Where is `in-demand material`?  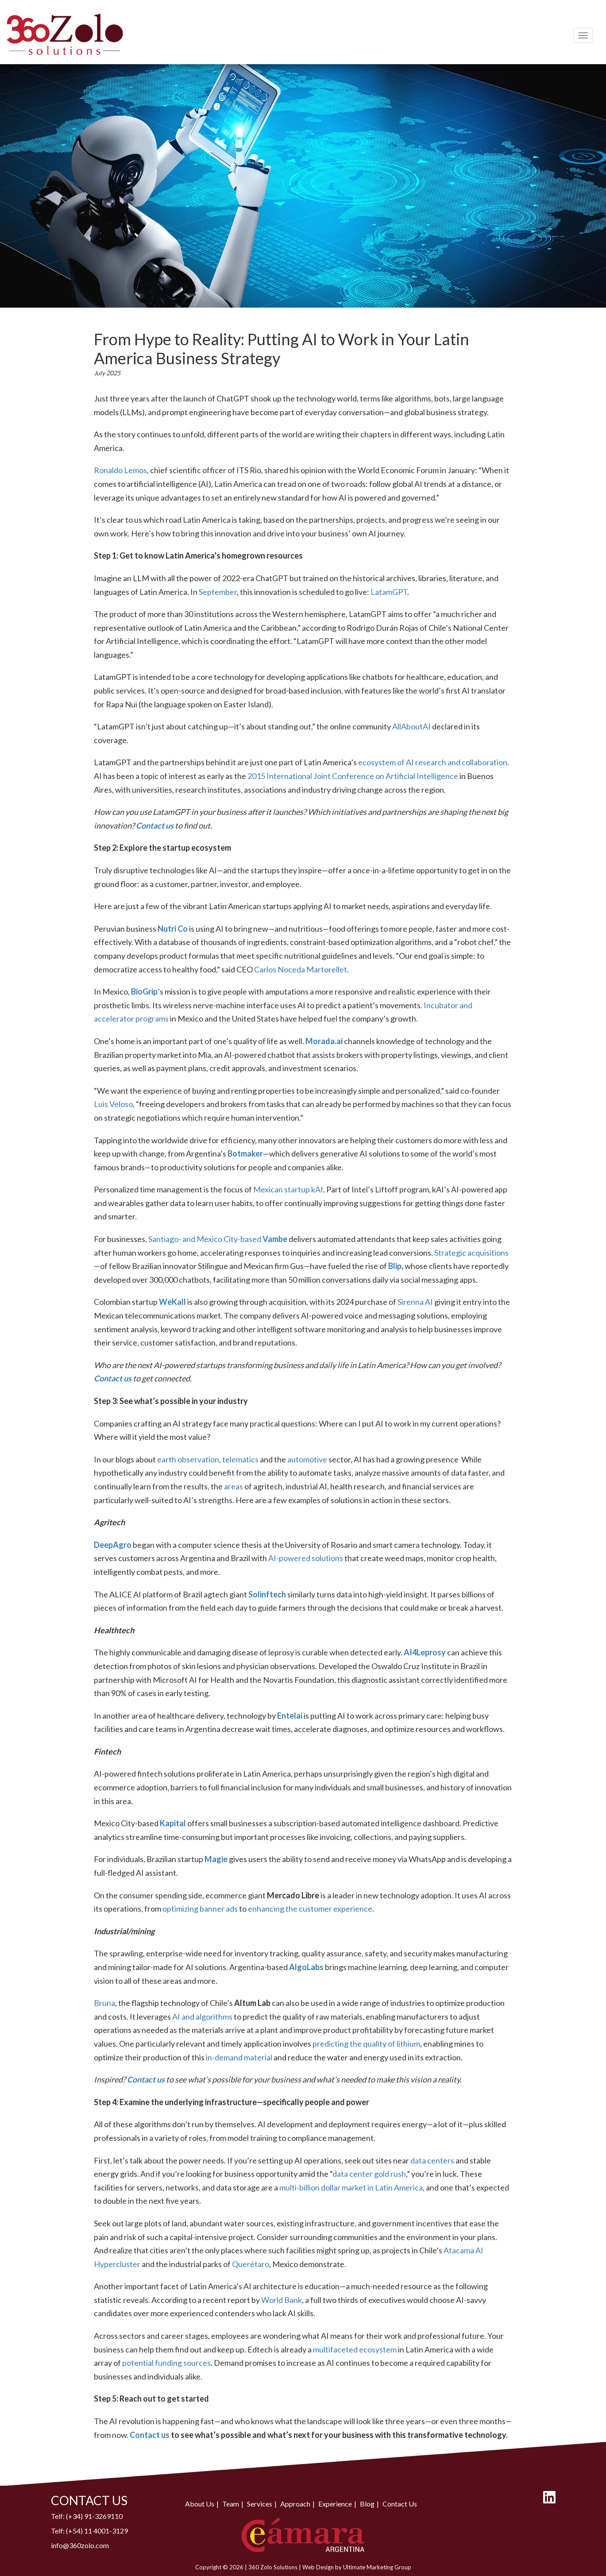 in-demand material is located at coordinates (239, 2057).